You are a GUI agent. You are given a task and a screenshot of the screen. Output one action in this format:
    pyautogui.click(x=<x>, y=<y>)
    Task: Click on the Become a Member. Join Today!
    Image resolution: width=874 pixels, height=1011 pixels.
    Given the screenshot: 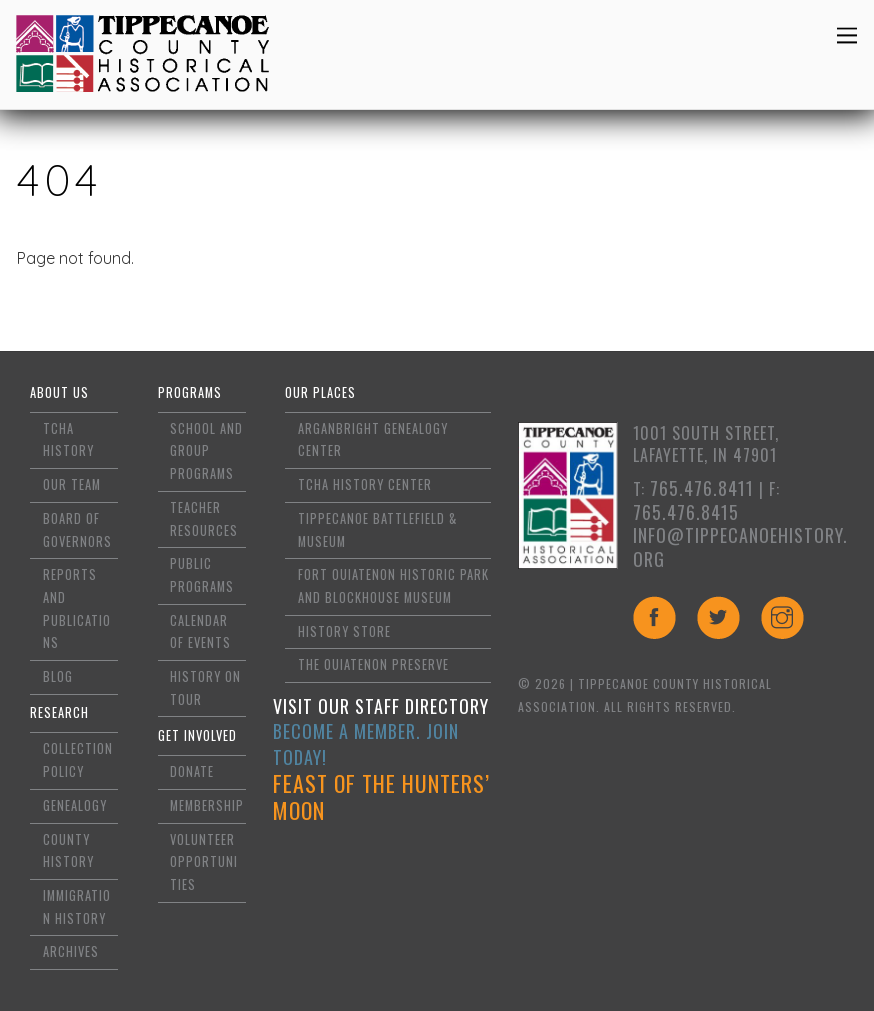 What is the action you would take?
    pyautogui.click(x=366, y=744)
    